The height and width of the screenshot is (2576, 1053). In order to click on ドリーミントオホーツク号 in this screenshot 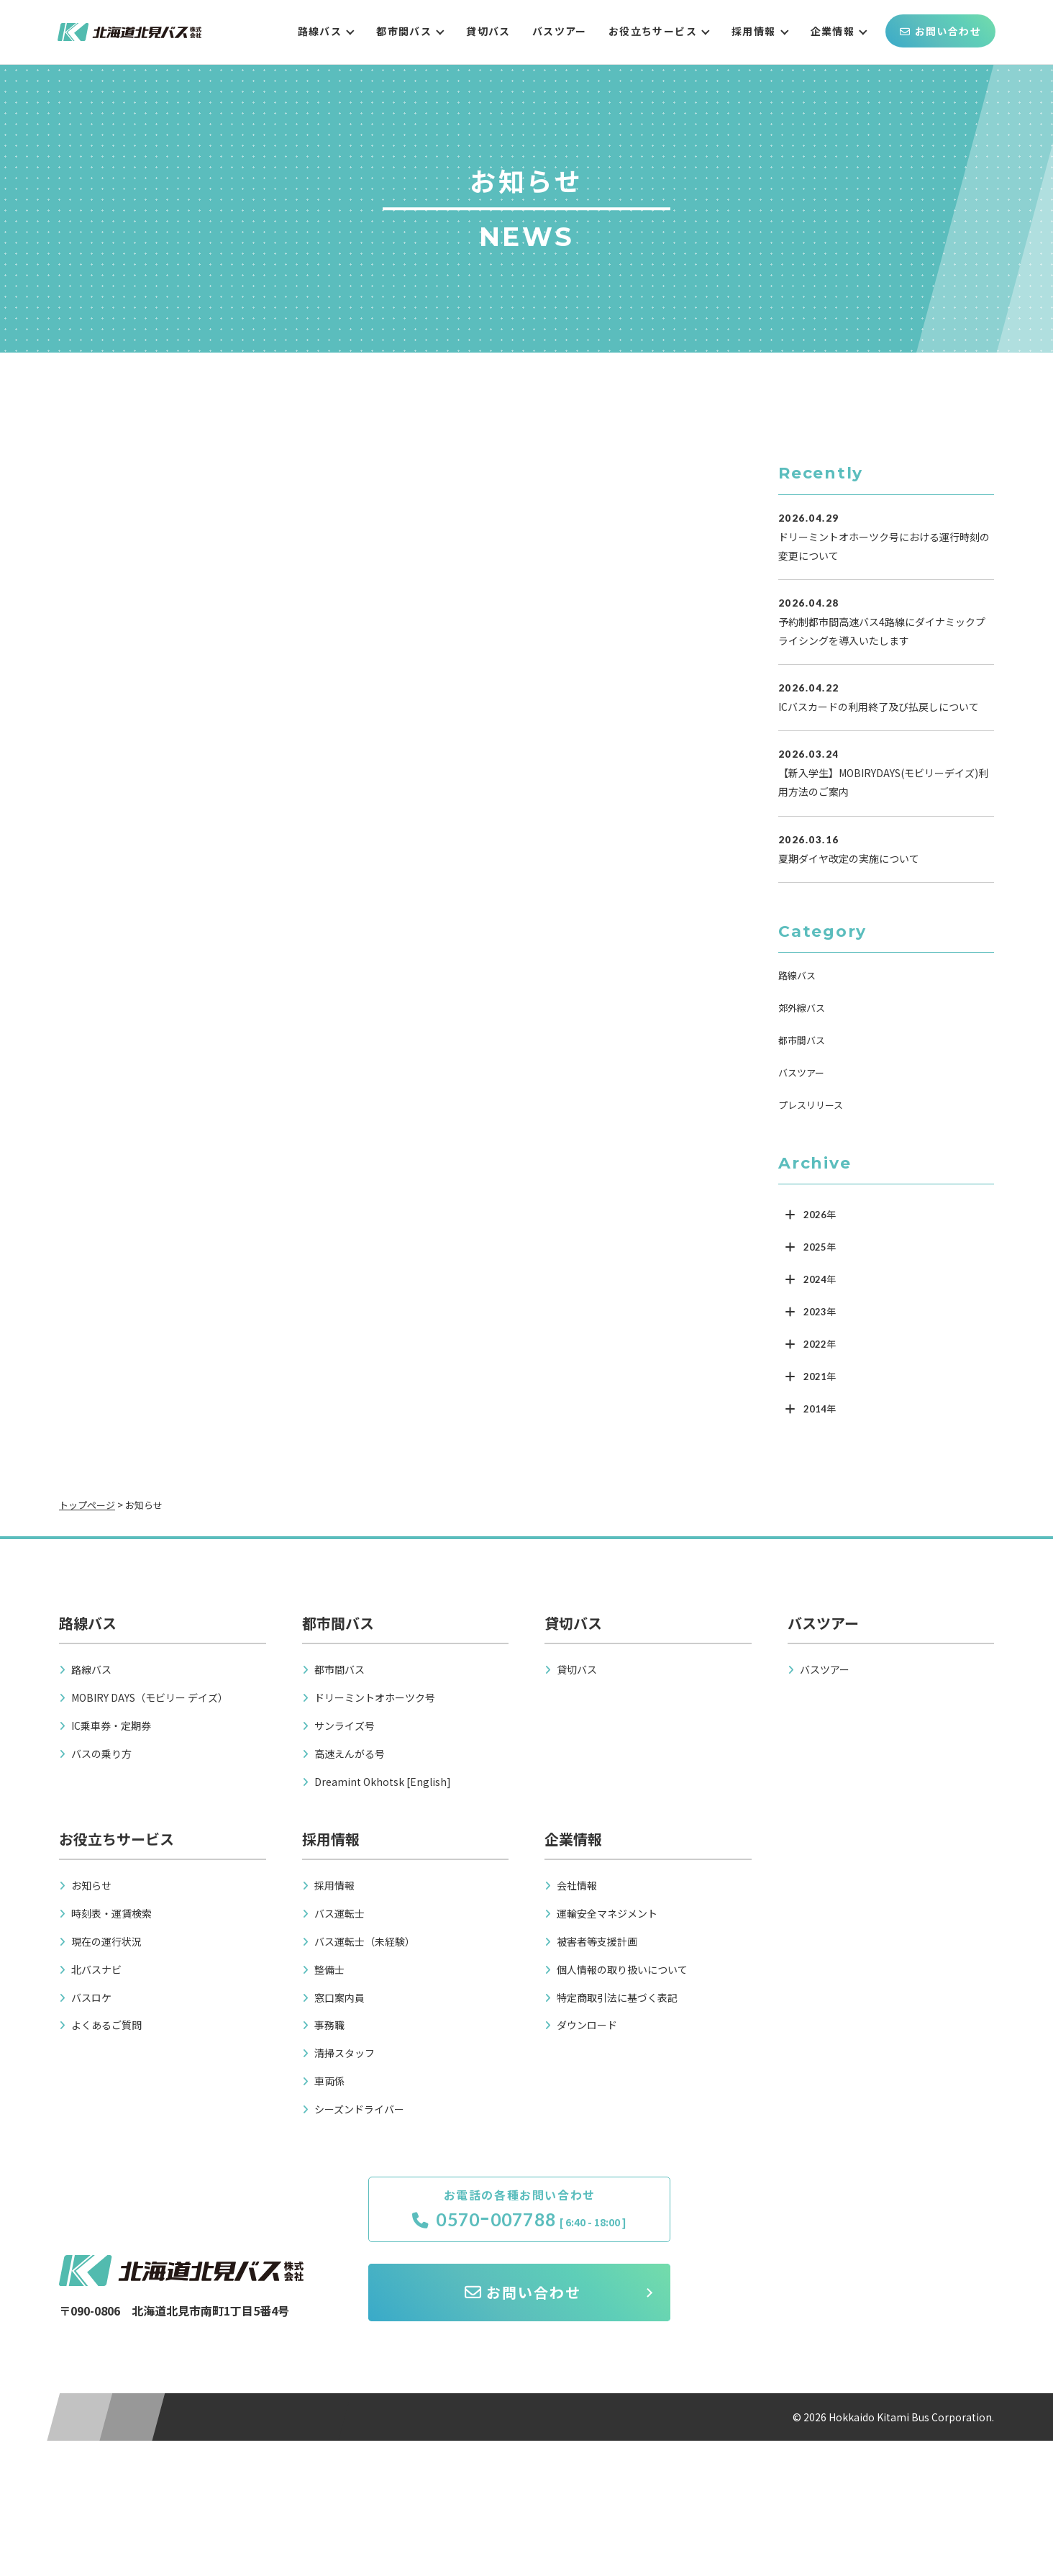, I will do `click(374, 1697)`.